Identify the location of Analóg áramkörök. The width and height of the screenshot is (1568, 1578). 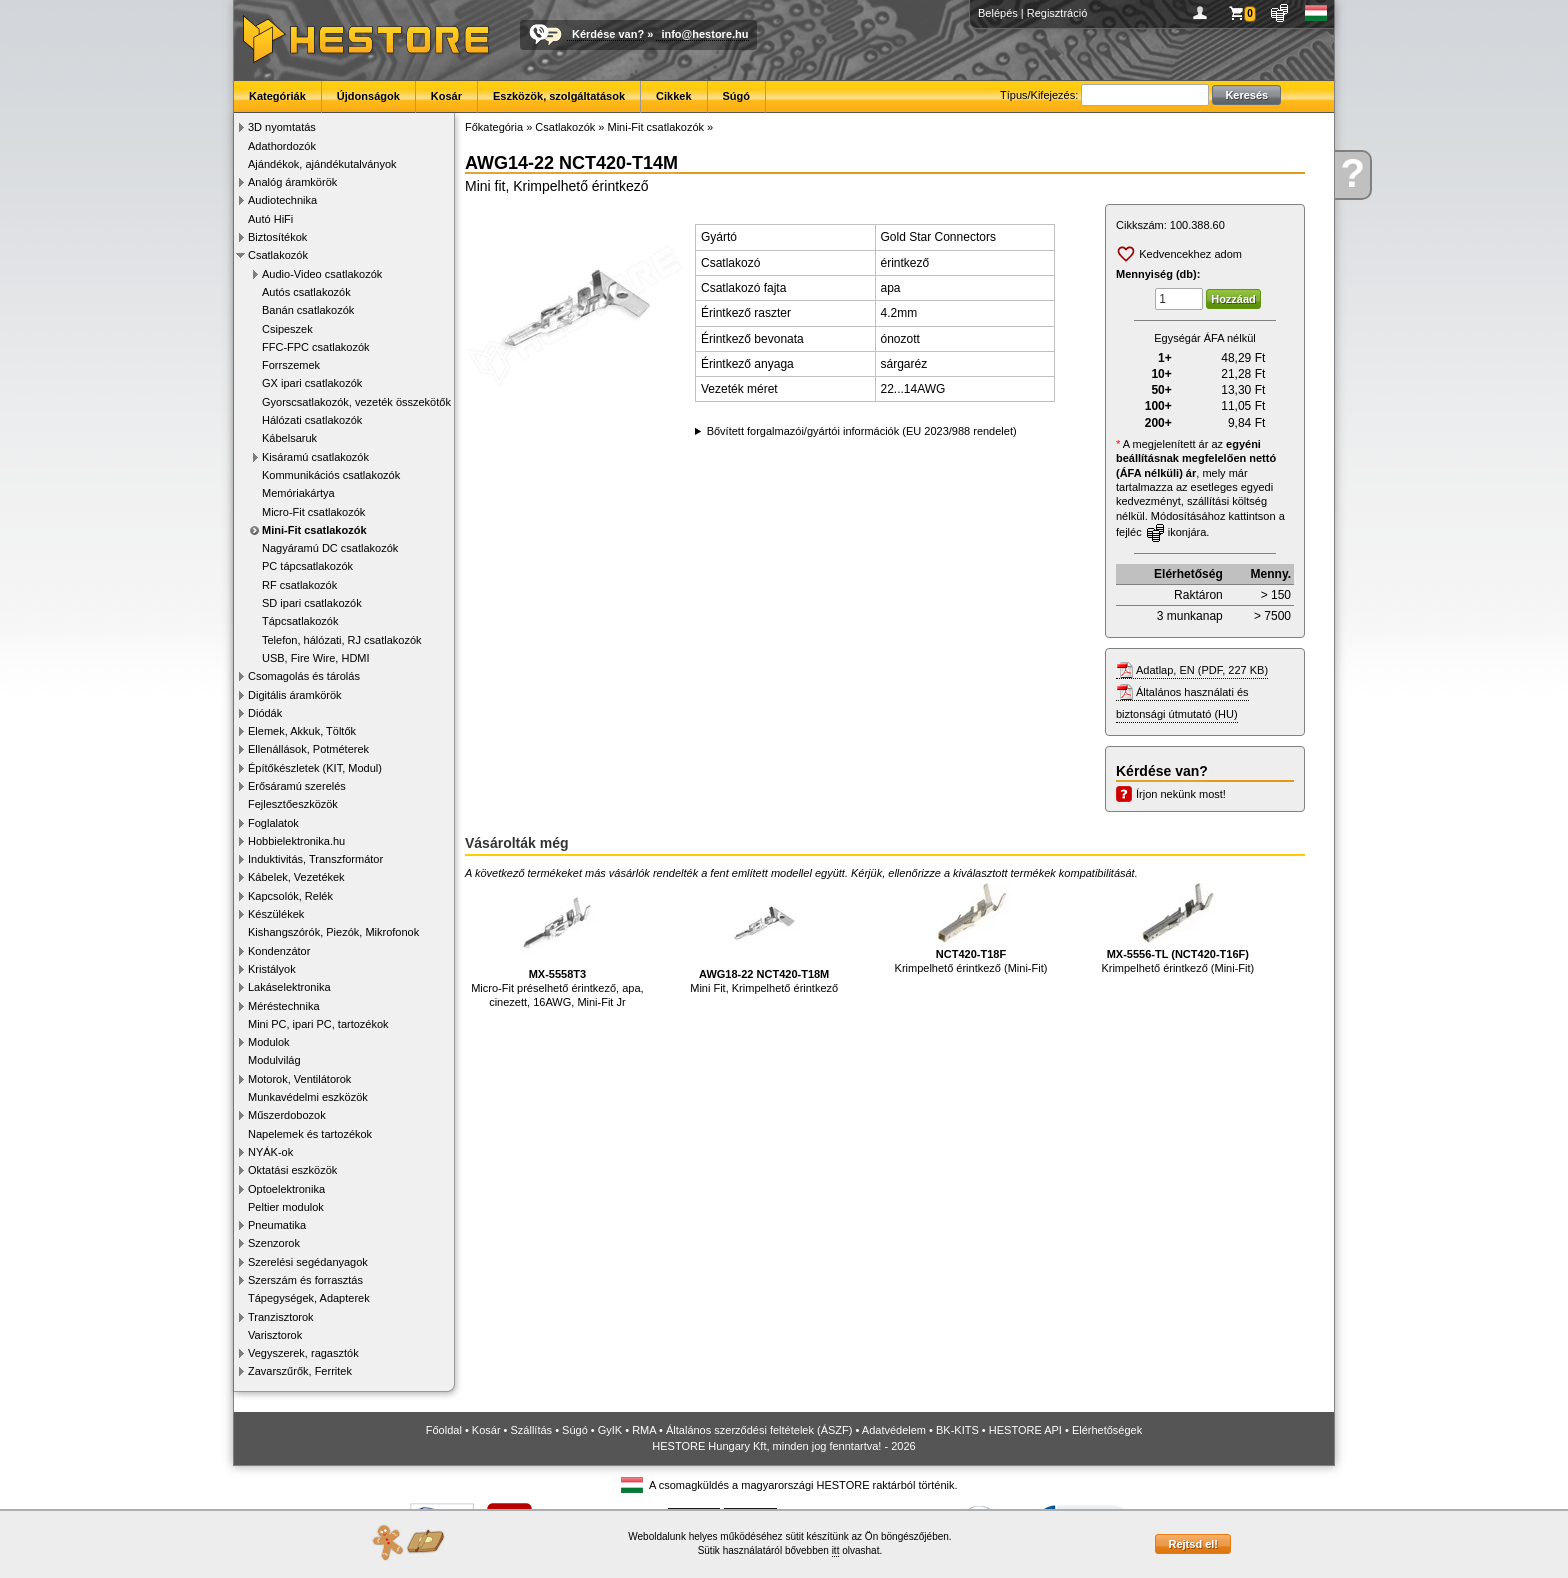
(292, 182).